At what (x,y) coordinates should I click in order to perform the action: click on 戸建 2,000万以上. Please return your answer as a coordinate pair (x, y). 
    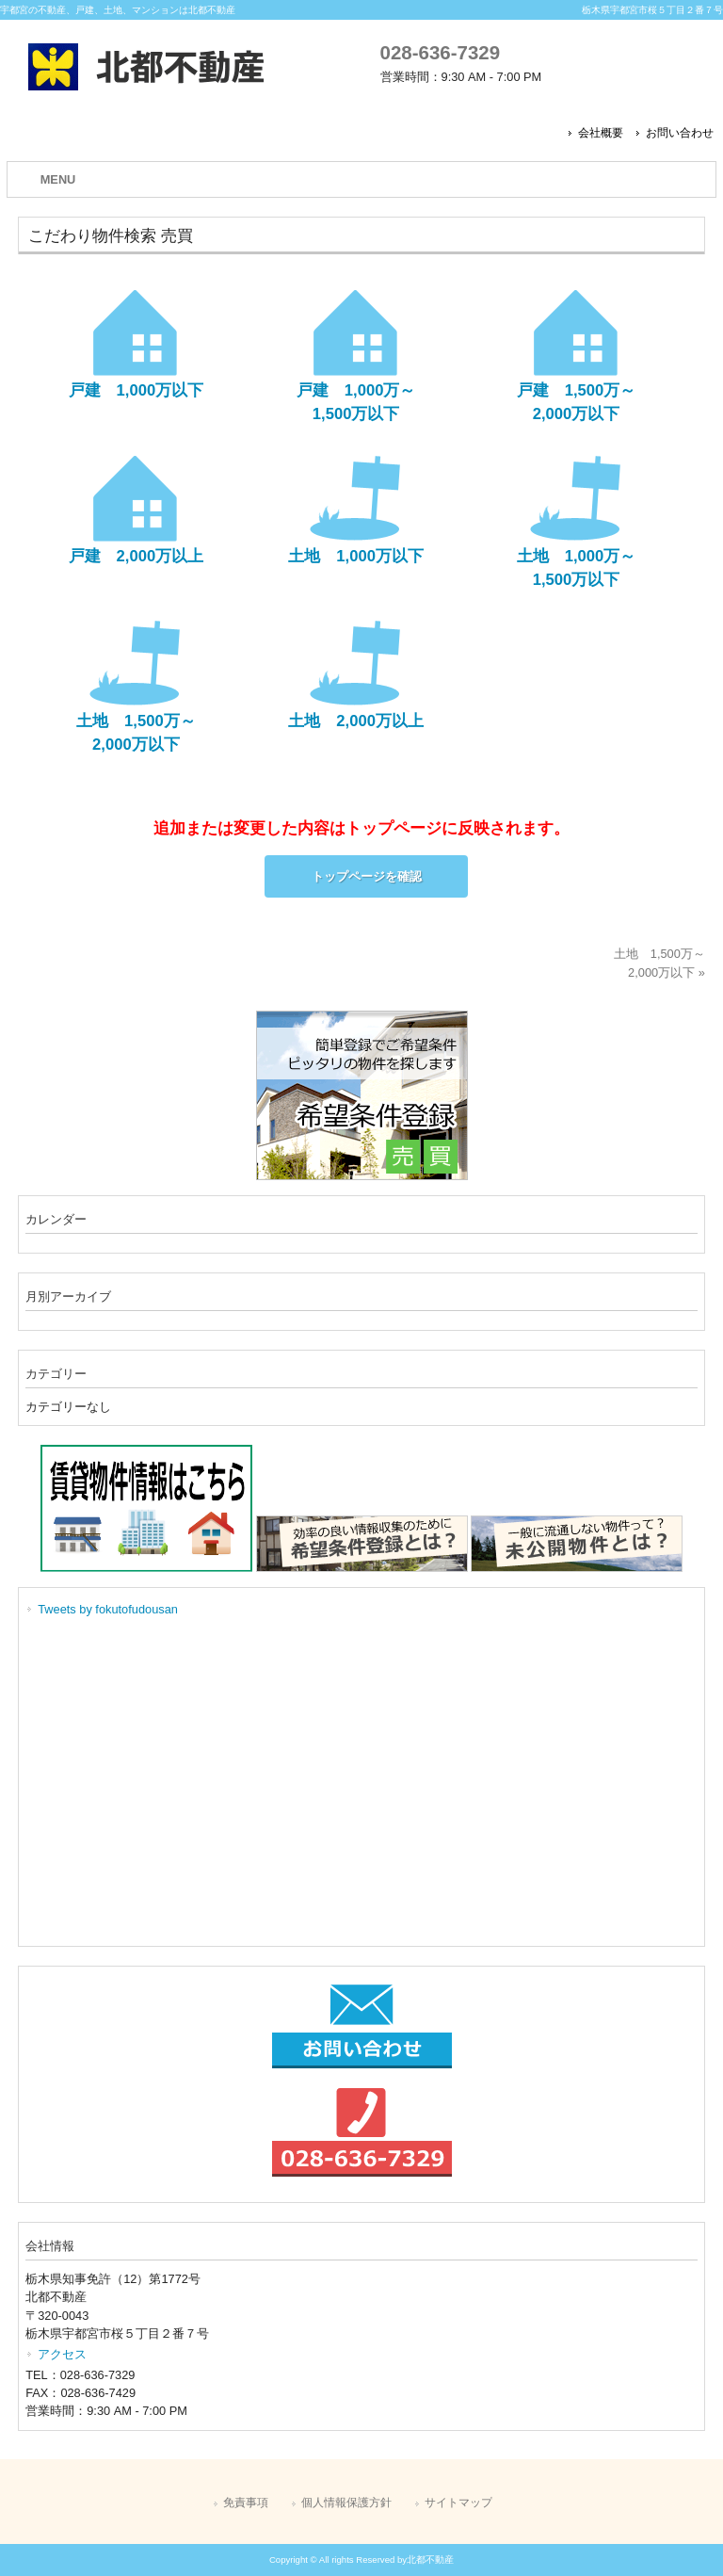
    Looking at the image, I should click on (136, 556).